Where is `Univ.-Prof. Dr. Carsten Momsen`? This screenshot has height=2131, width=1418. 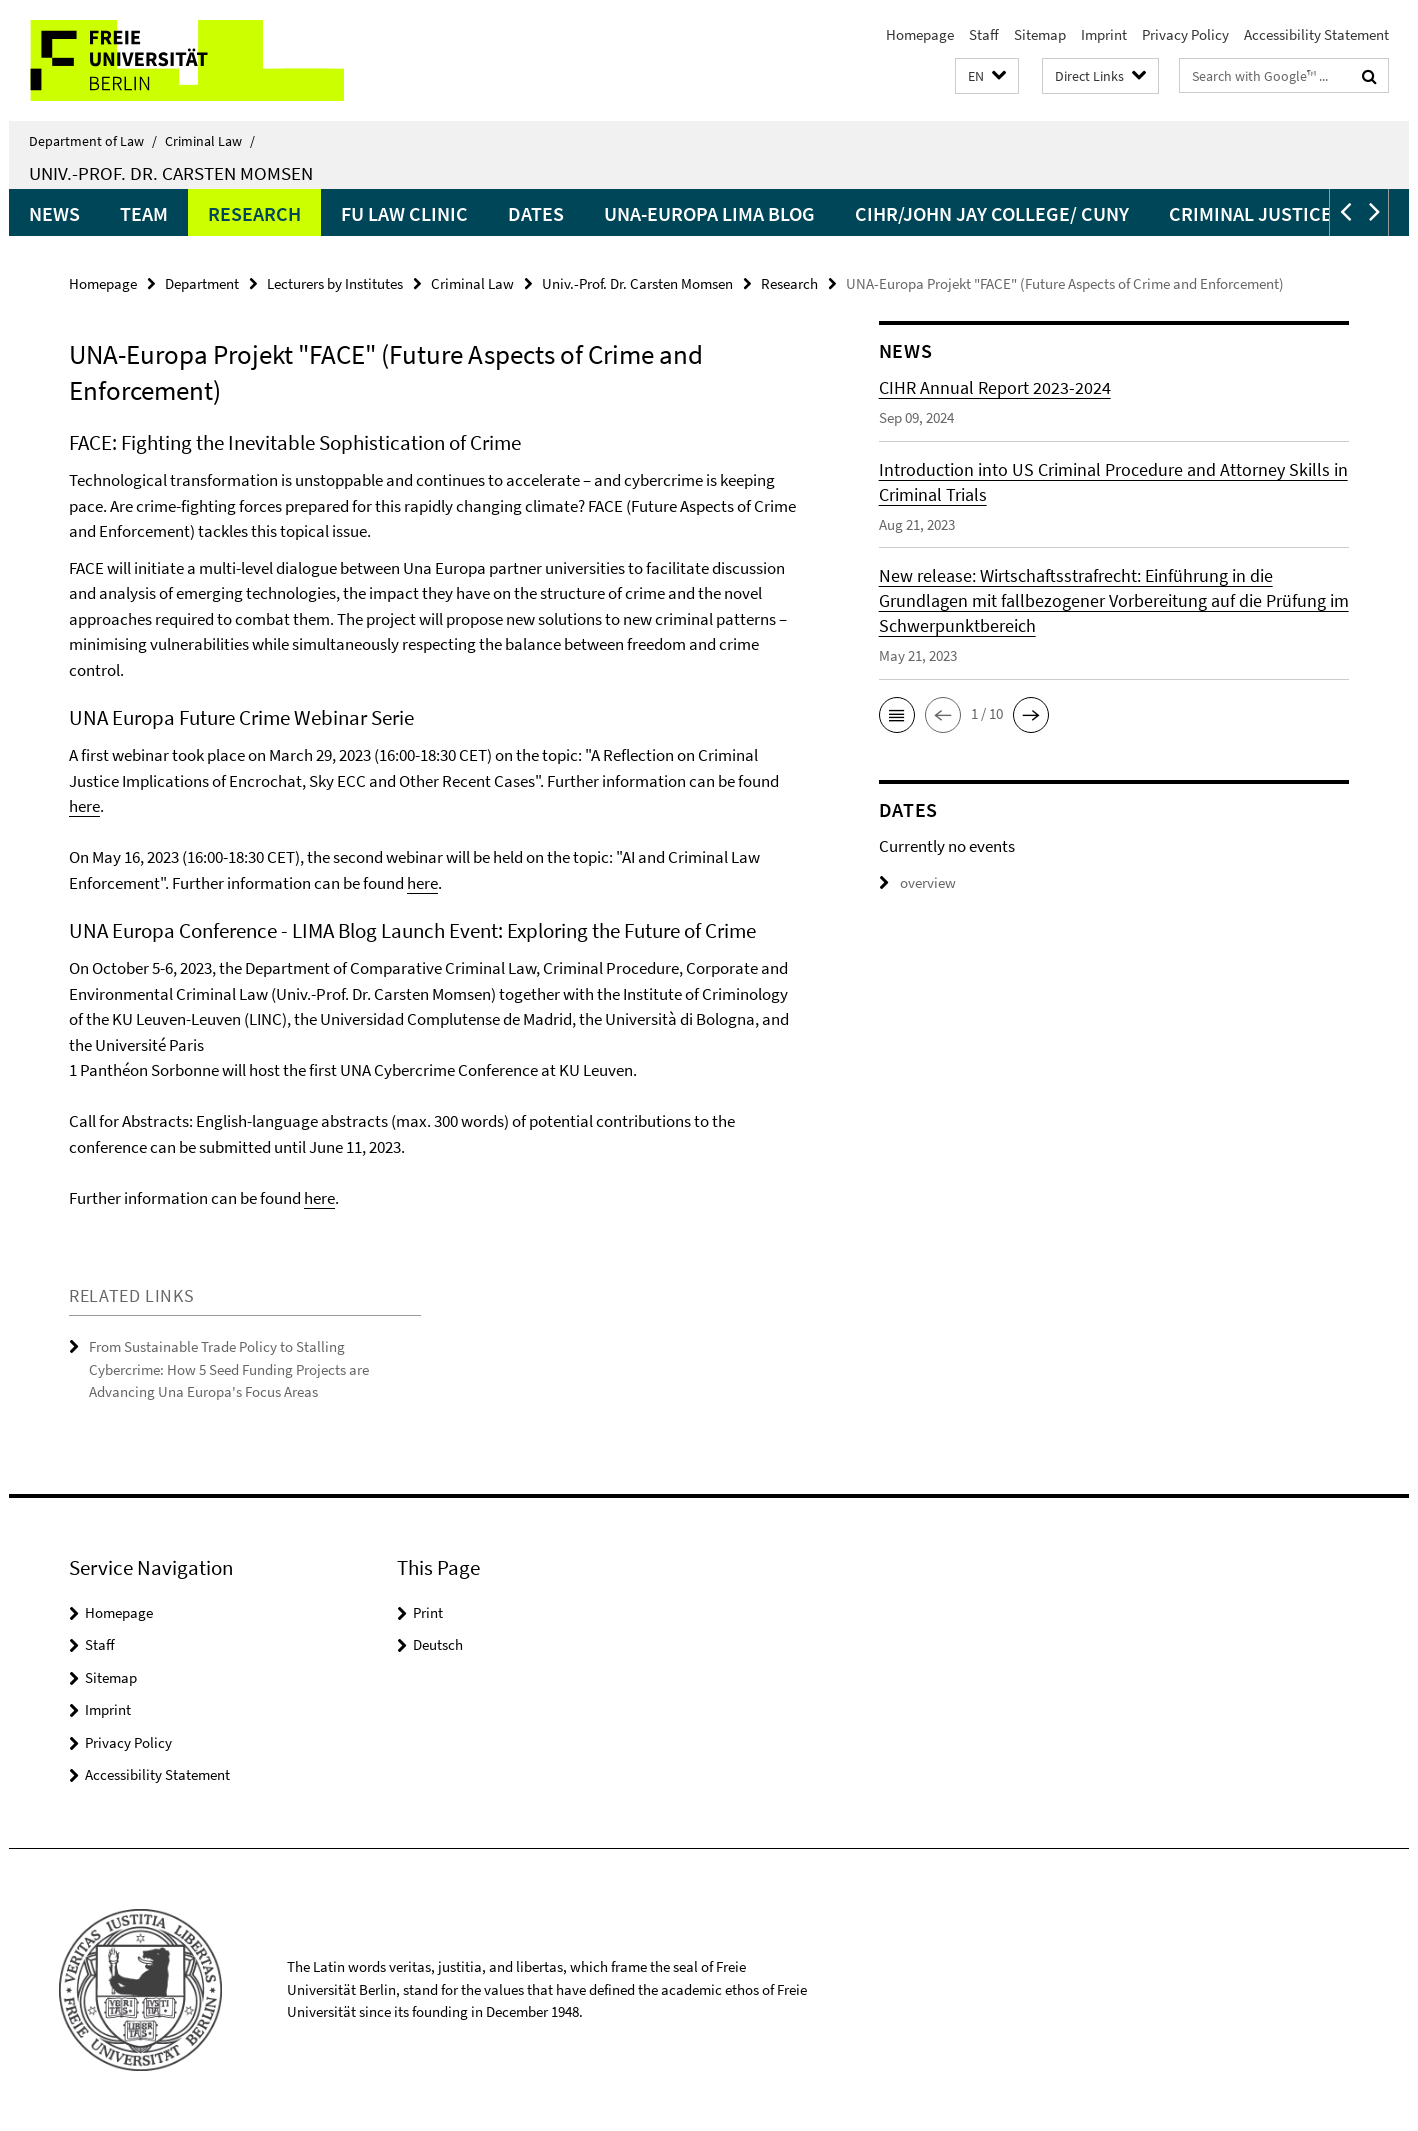
Univ.-Prof. Dr. Carsten Momsen is located at coordinates (171, 173).